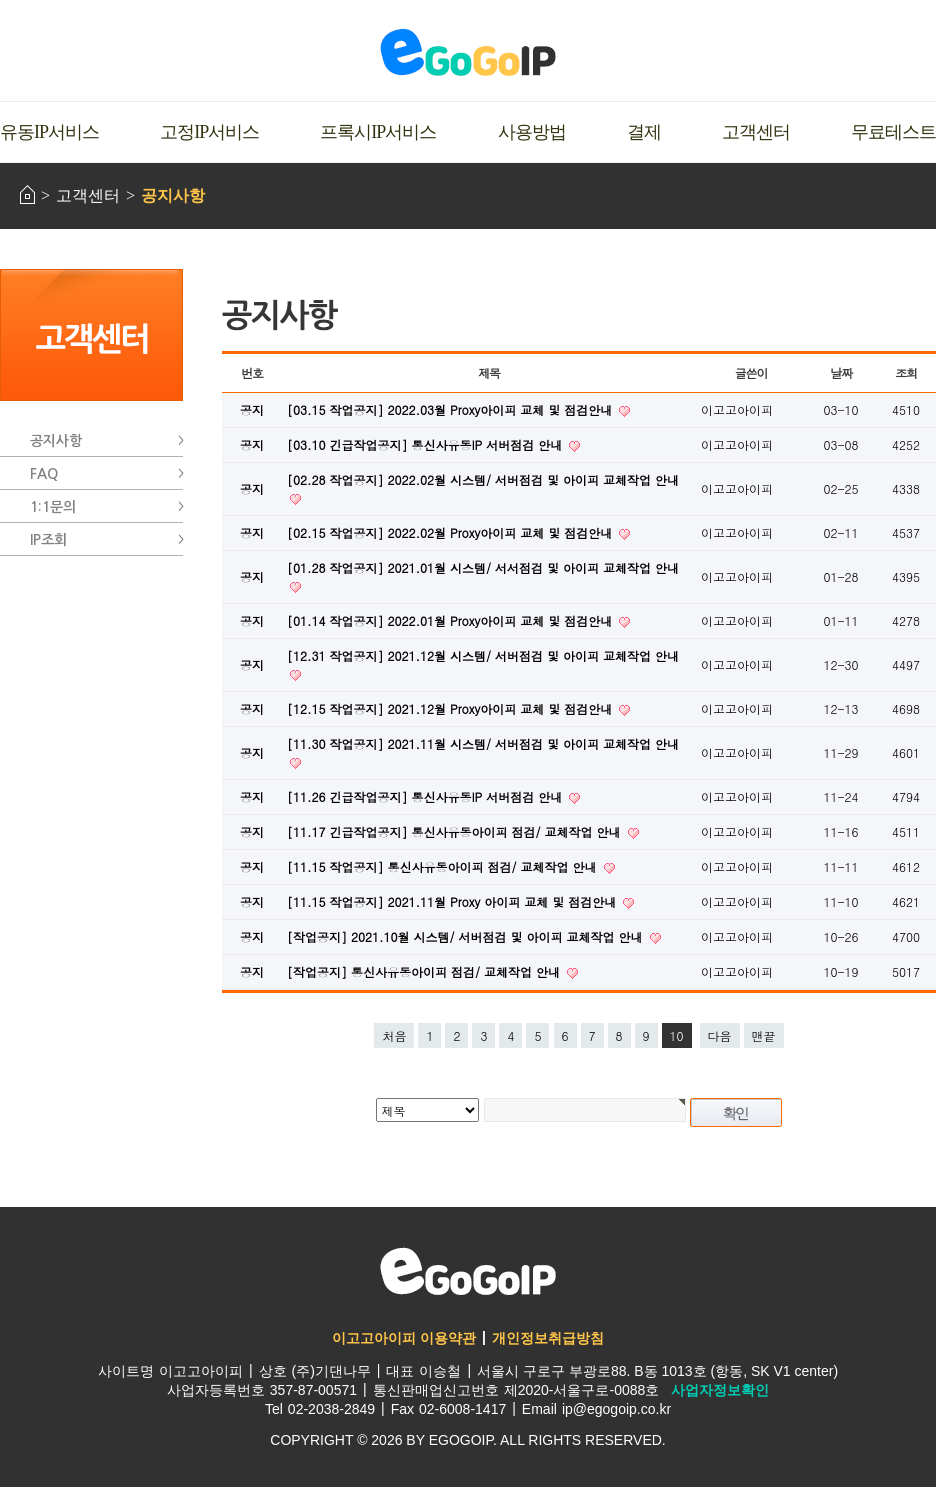 The image size is (936, 1487). What do you see at coordinates (451, 532) in the screenshot?
I see `[02.15 작업공지] 2022.02월 Proxy아이피 교체 및 점검안내` at bounding box center [451, 532].